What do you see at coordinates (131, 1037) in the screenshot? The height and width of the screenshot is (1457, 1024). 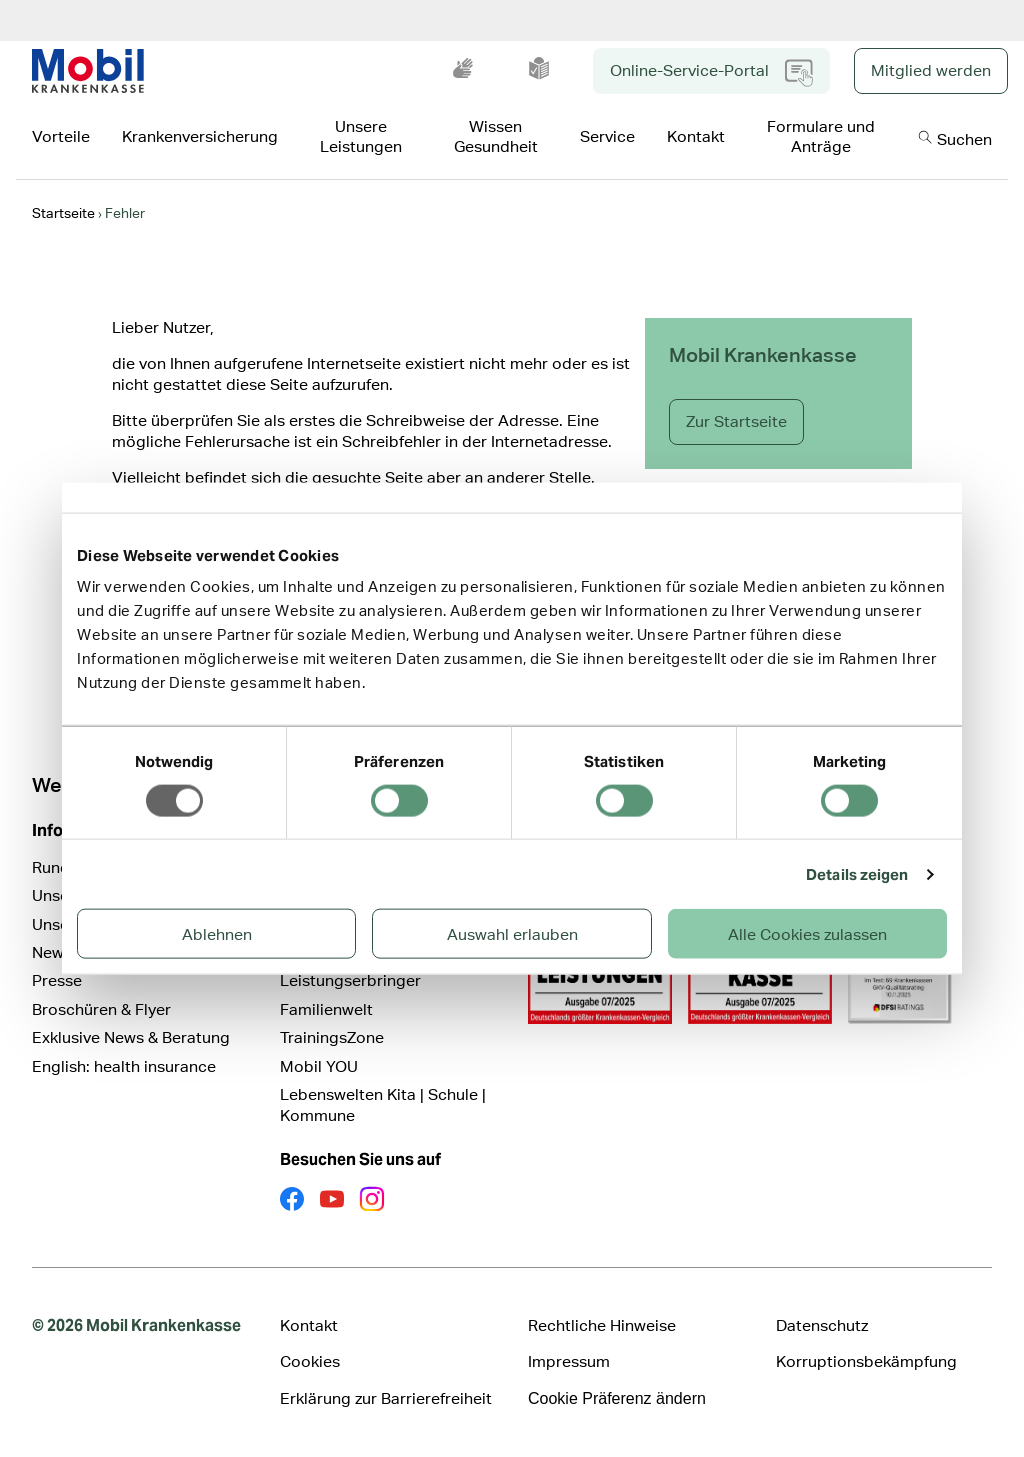 I see `Exklusive News & Beratung` at bounding box center [131, 1037].